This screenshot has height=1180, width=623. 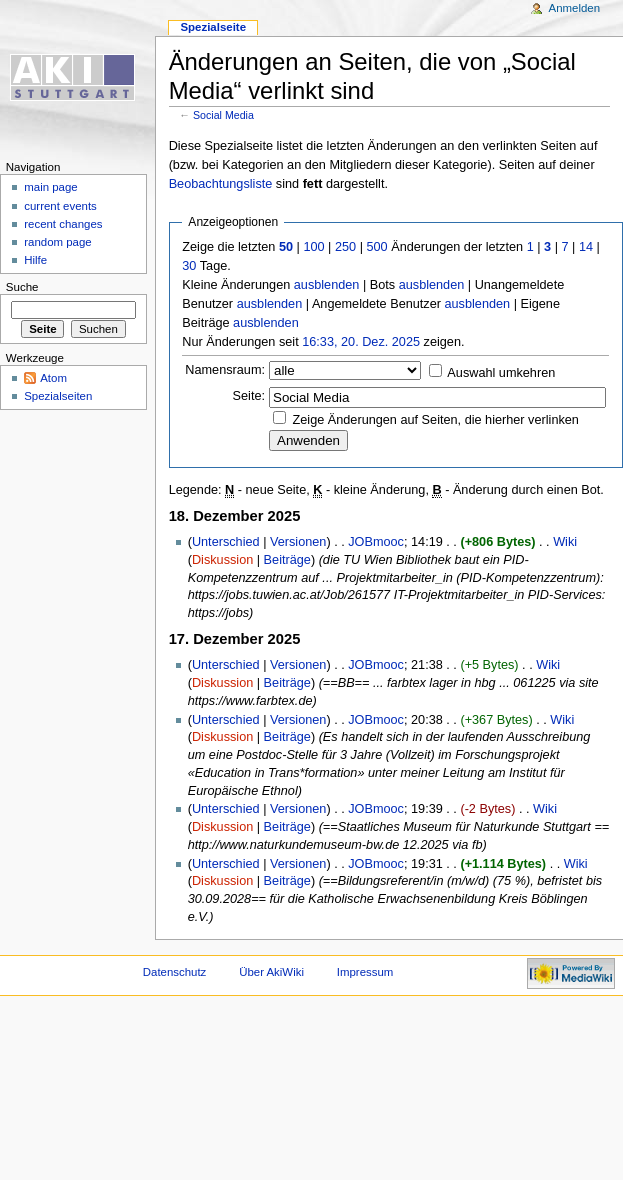 I want to click on Datenschutz, so click(x=175, y=972).